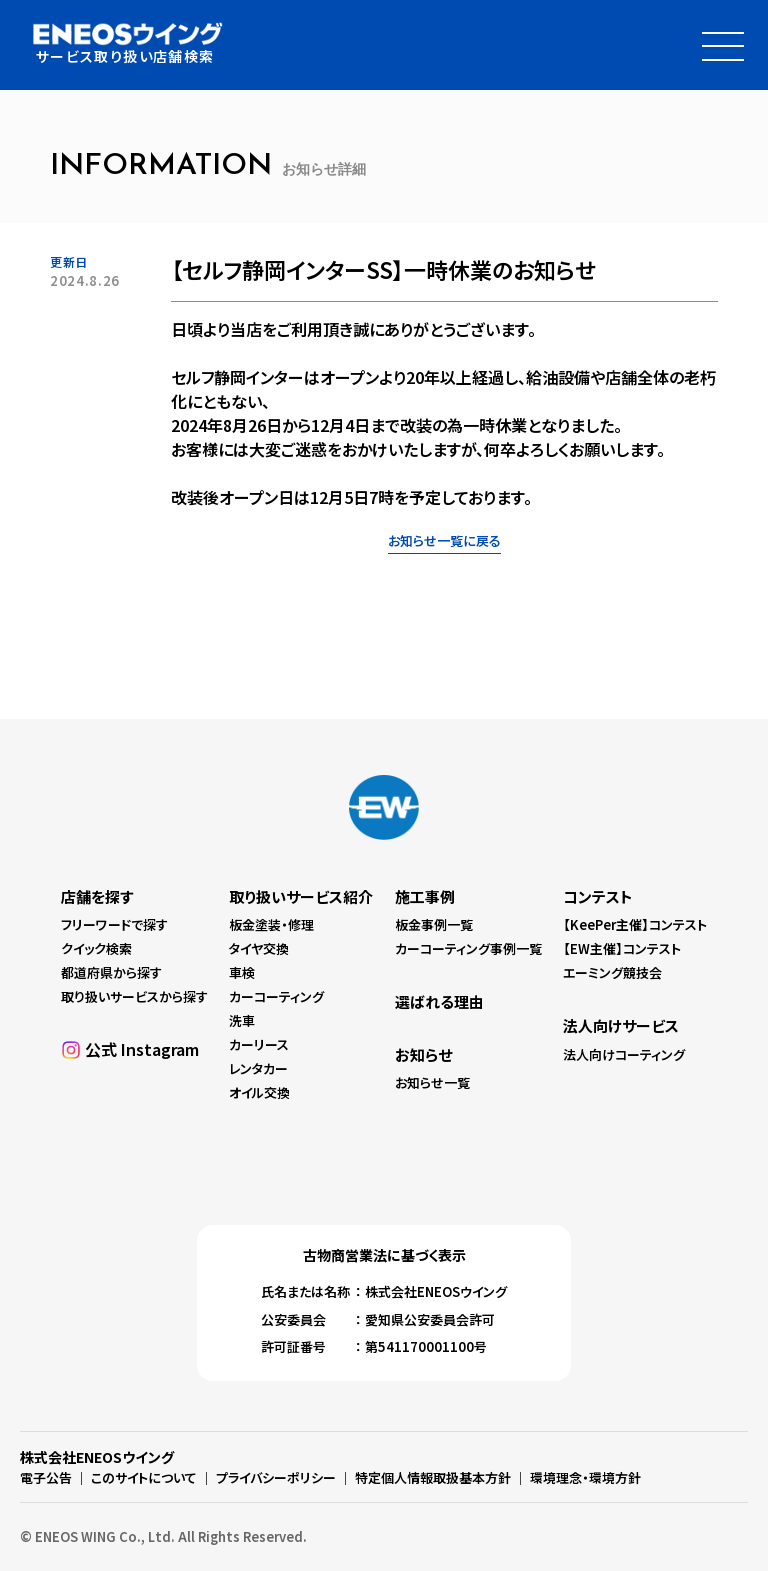  Describe the element at coordinates (585, 1477) in the screenshot. I see `環境理念・環境方針` at that location.